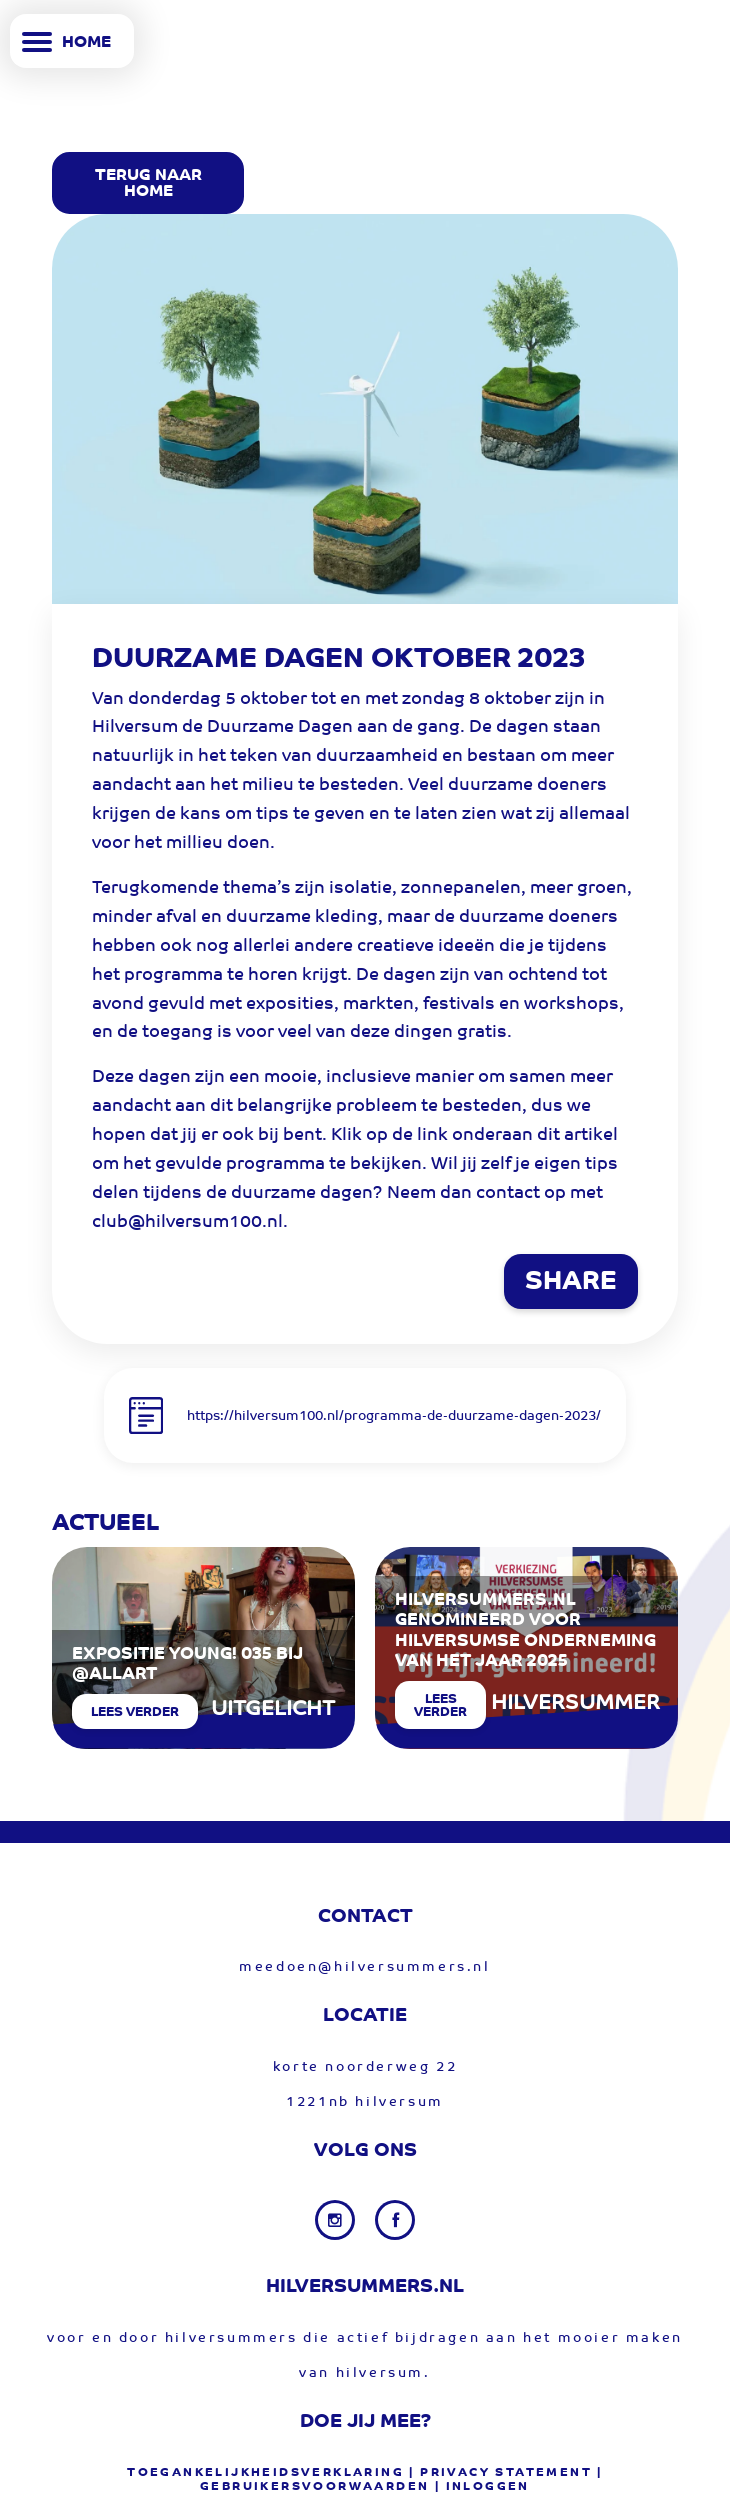 The width and height of the screenshot is (730, 2504). Describe the element at coordinates (500, 2473) in the screenshot. I see `| privacy statement` at that location.